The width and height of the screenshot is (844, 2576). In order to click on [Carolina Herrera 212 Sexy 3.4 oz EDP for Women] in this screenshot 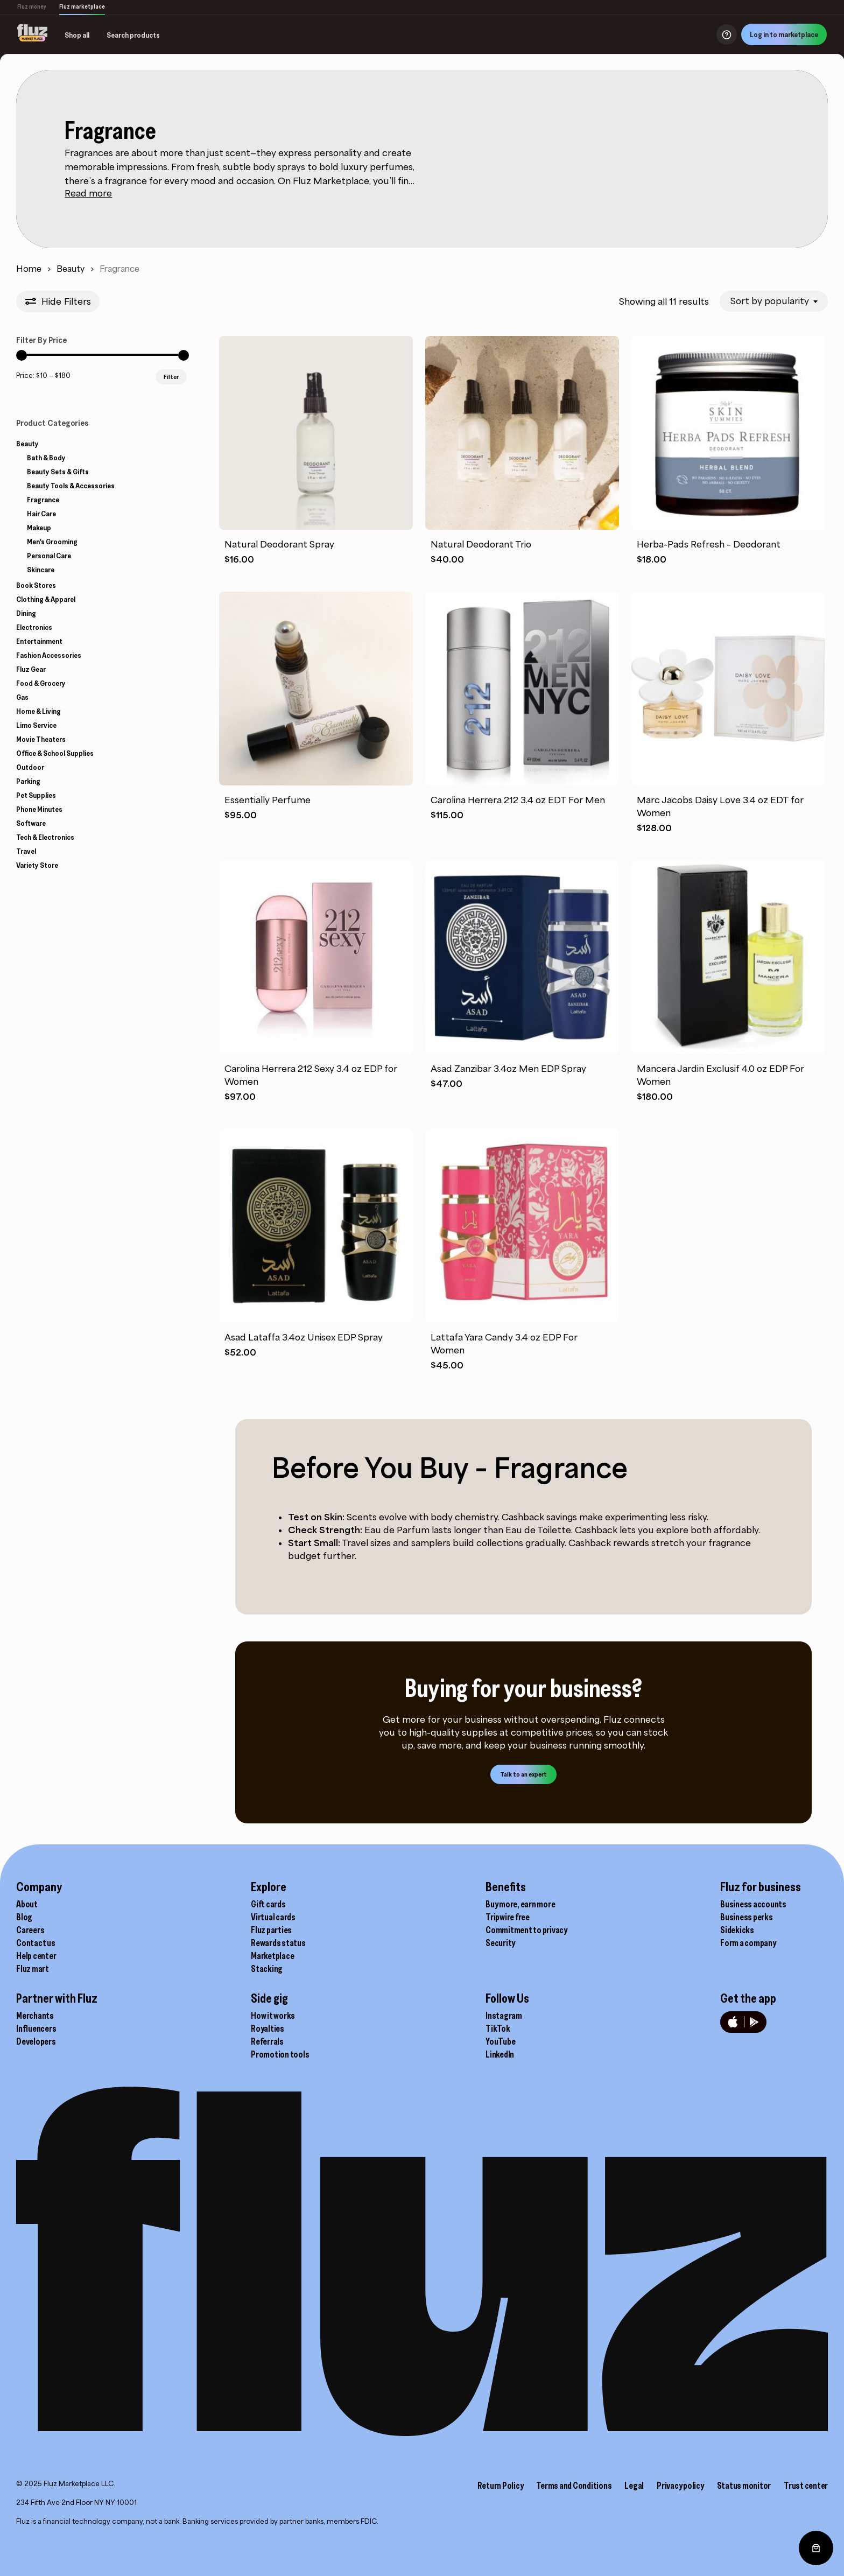, I will do `click(316, 957)`.